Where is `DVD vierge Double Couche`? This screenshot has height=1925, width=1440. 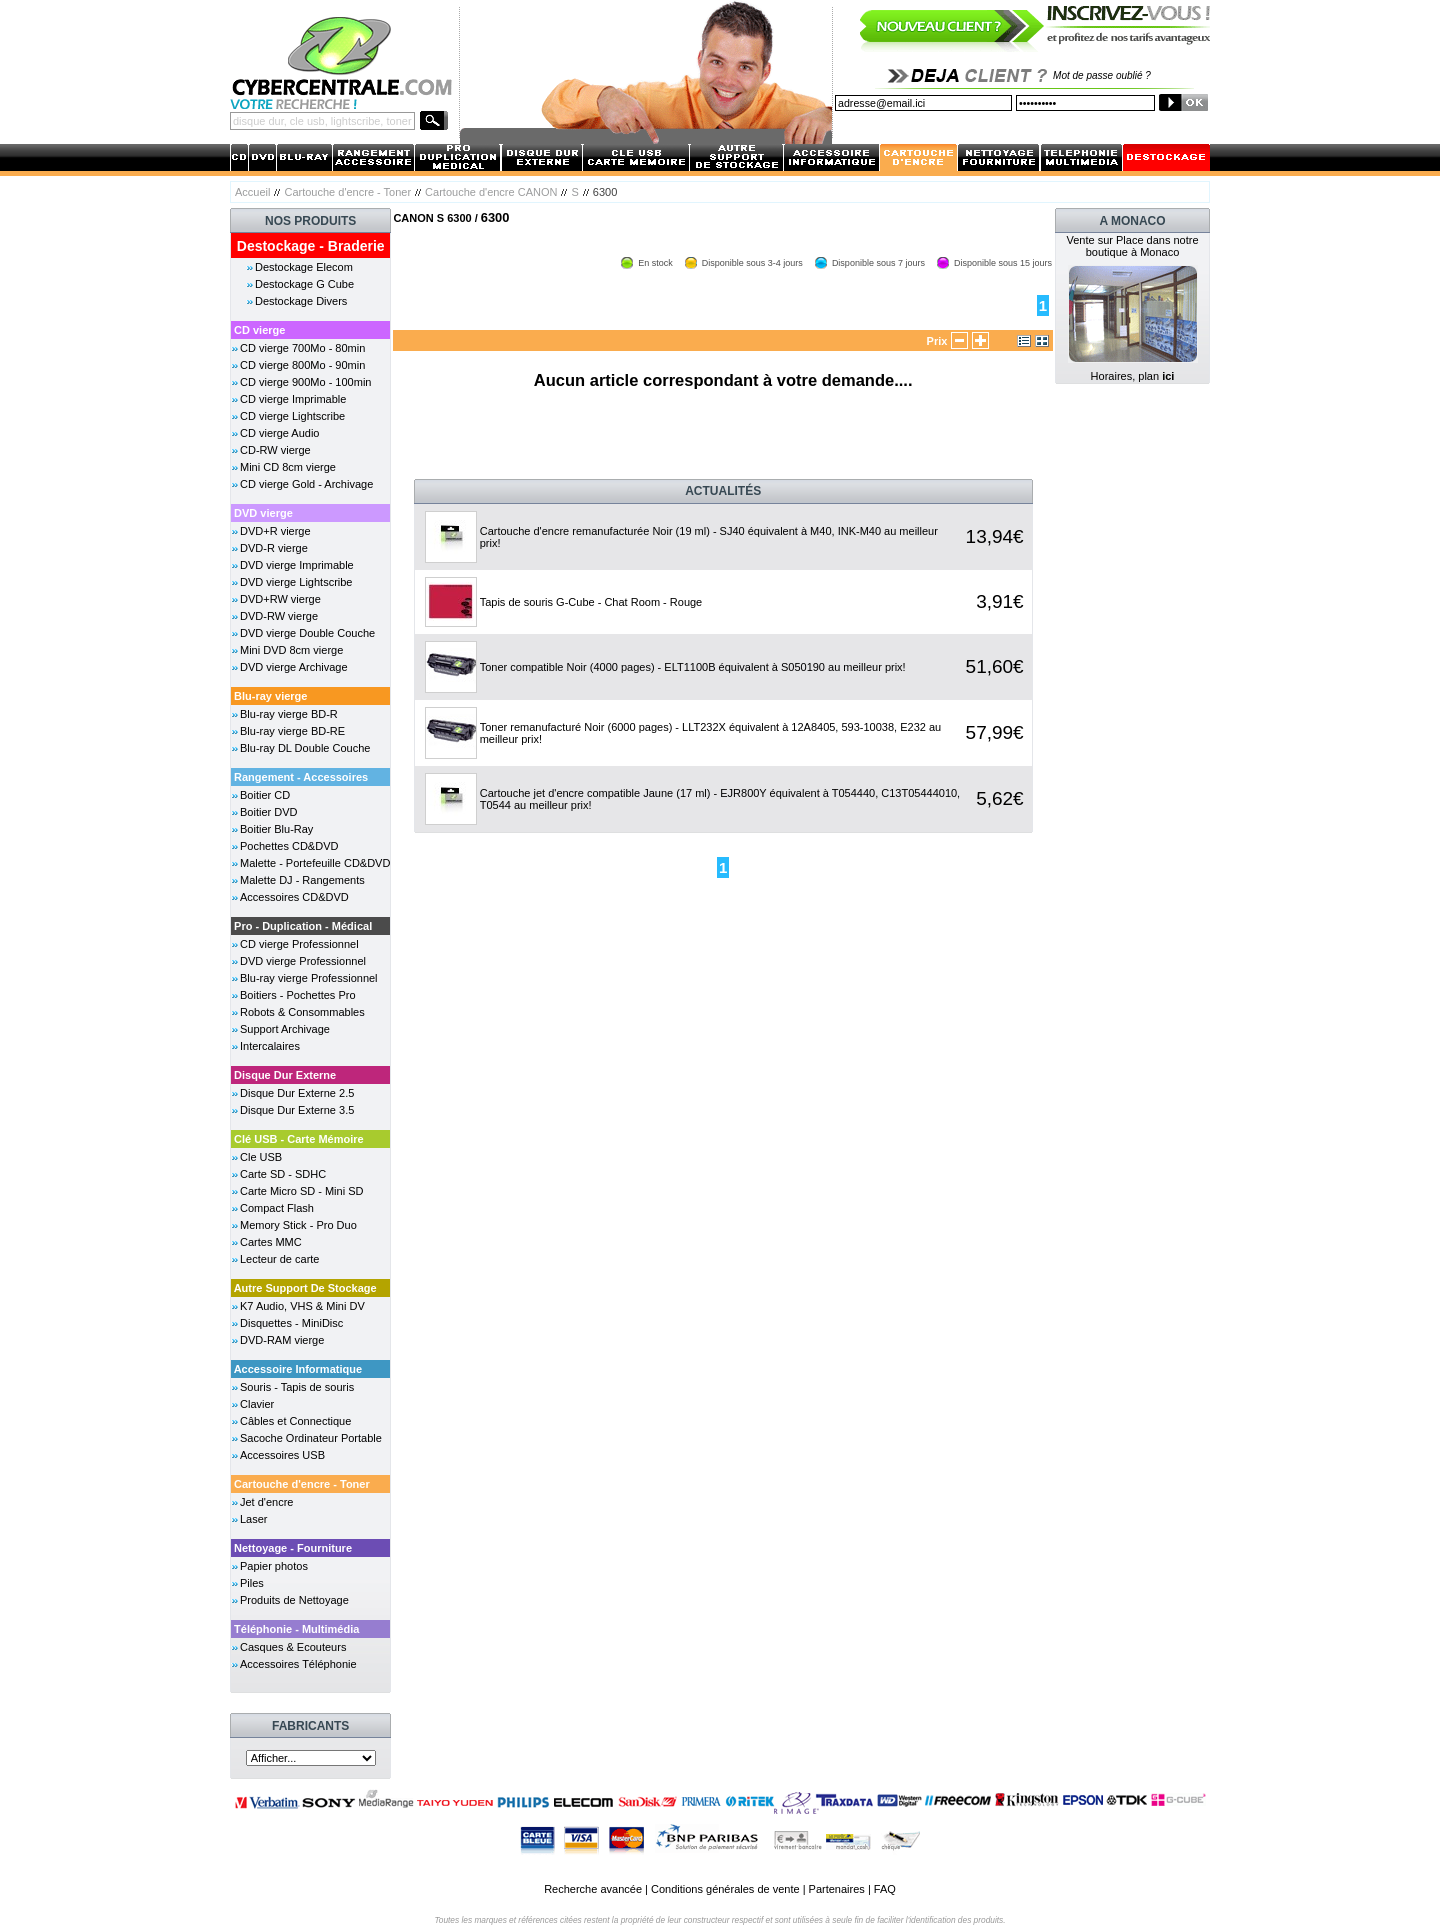
DVD vierge Double Couche is located at coordinates (307, 633).